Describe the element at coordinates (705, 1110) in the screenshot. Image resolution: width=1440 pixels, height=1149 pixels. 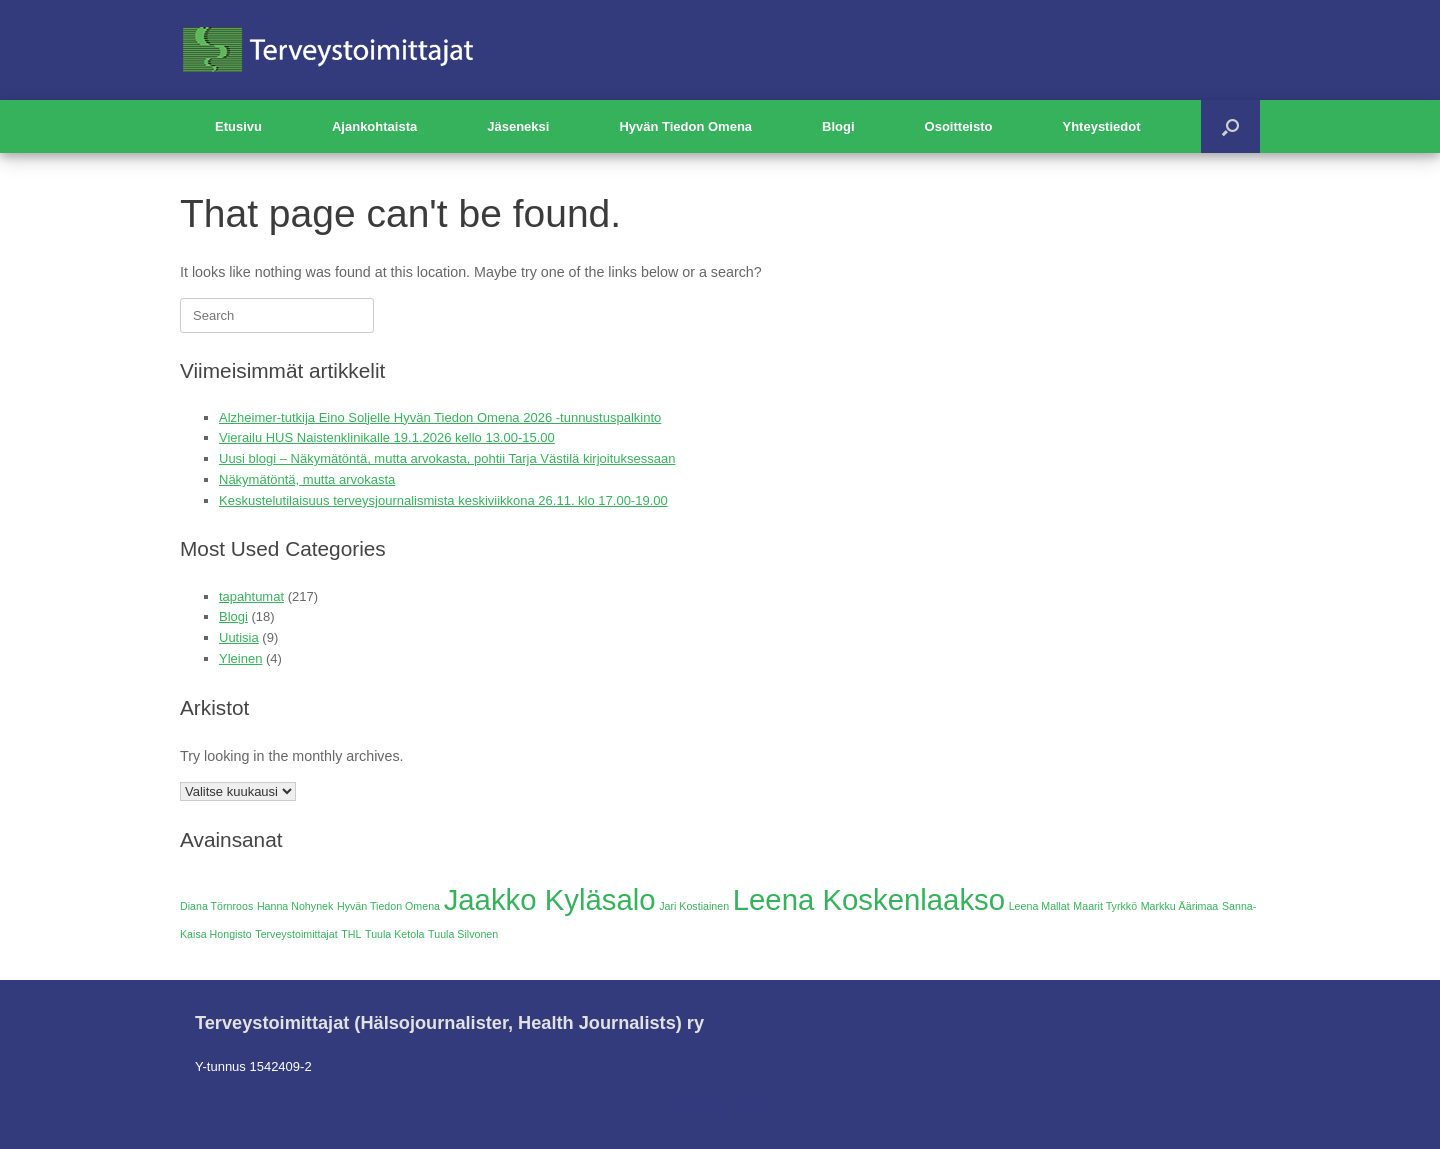
I see `SiteOrigin` at that location.